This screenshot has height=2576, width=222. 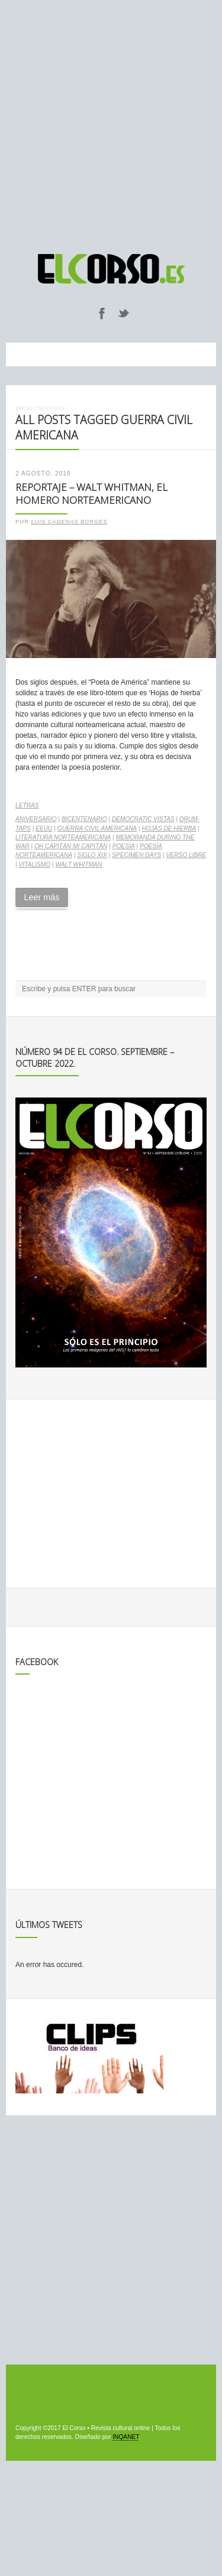 What do you see at coordinates (186, 855) in the screenshot?
I see `verso libre` at bounding box center [186, 855].